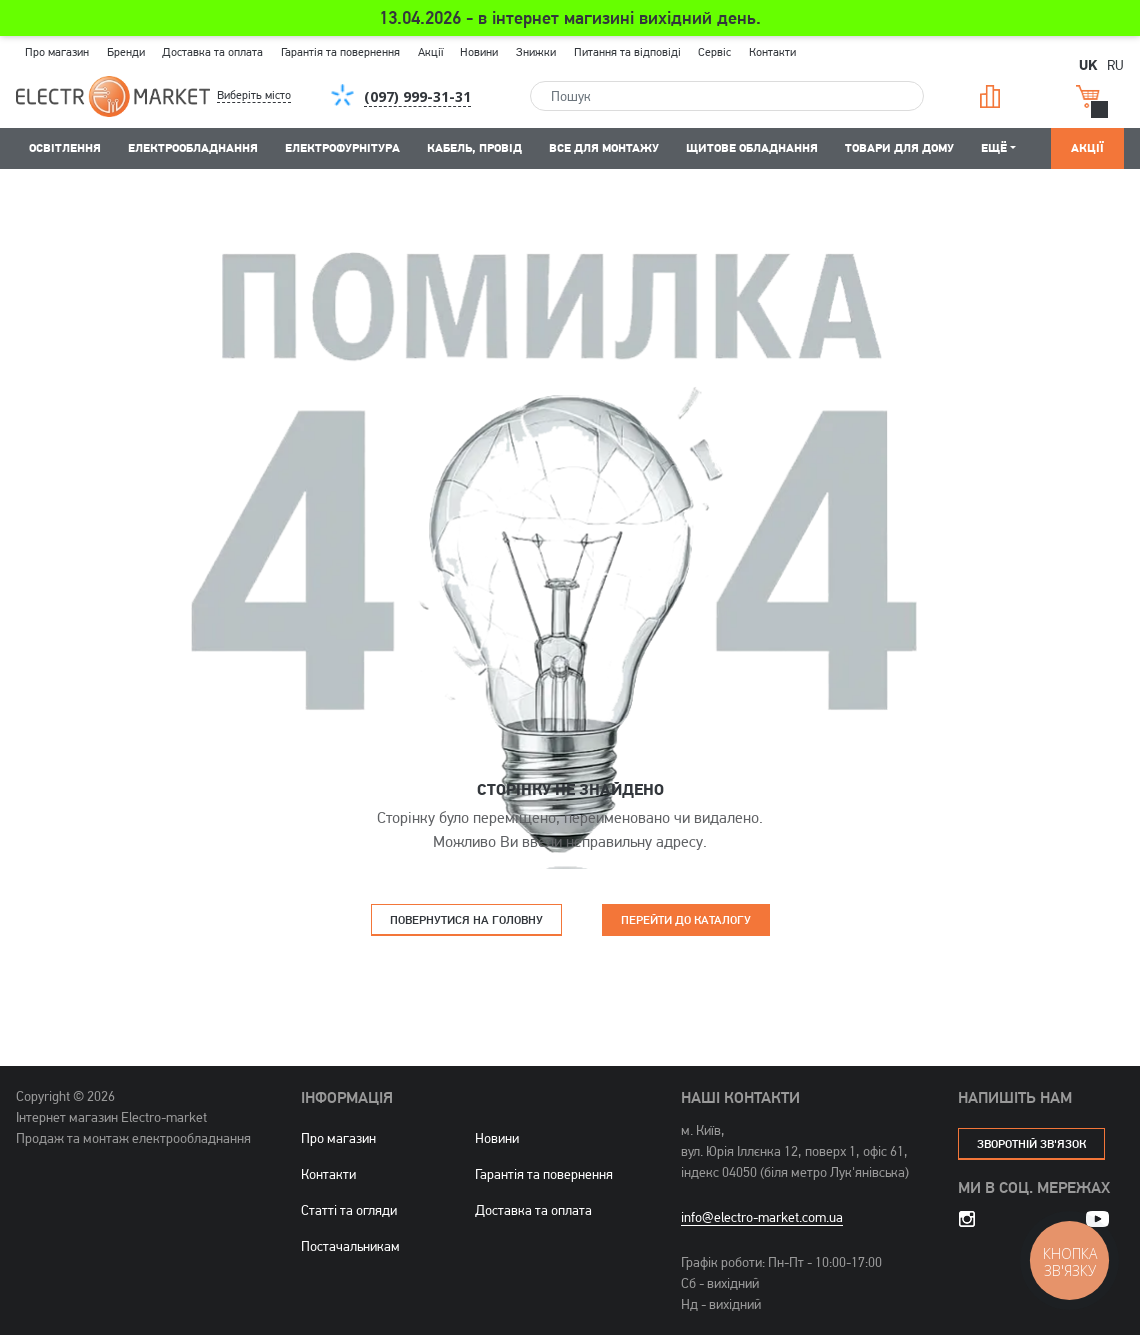  I want to click on Кошик [button], so click(1088, 96).